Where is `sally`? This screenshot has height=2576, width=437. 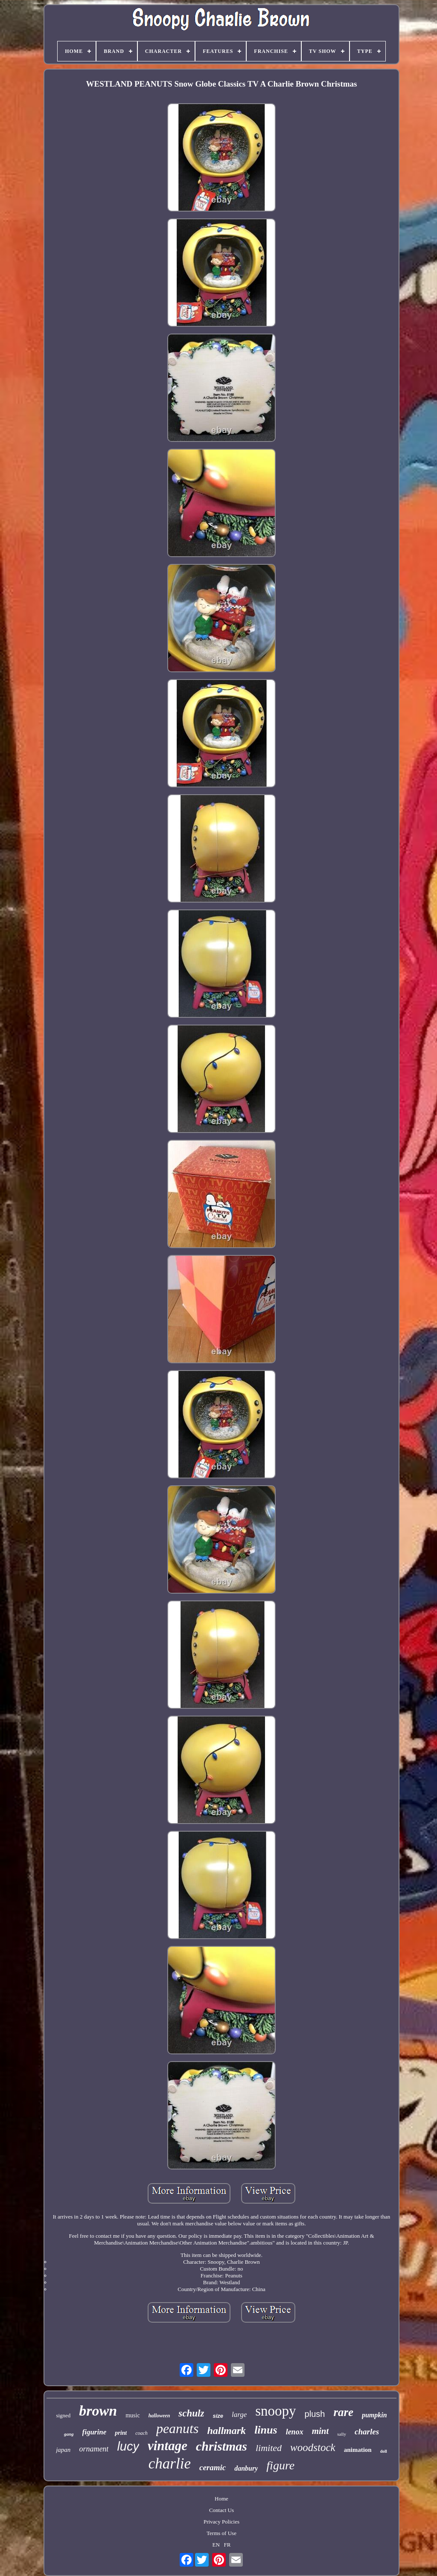
sally is located at coordinates (341, 2434).